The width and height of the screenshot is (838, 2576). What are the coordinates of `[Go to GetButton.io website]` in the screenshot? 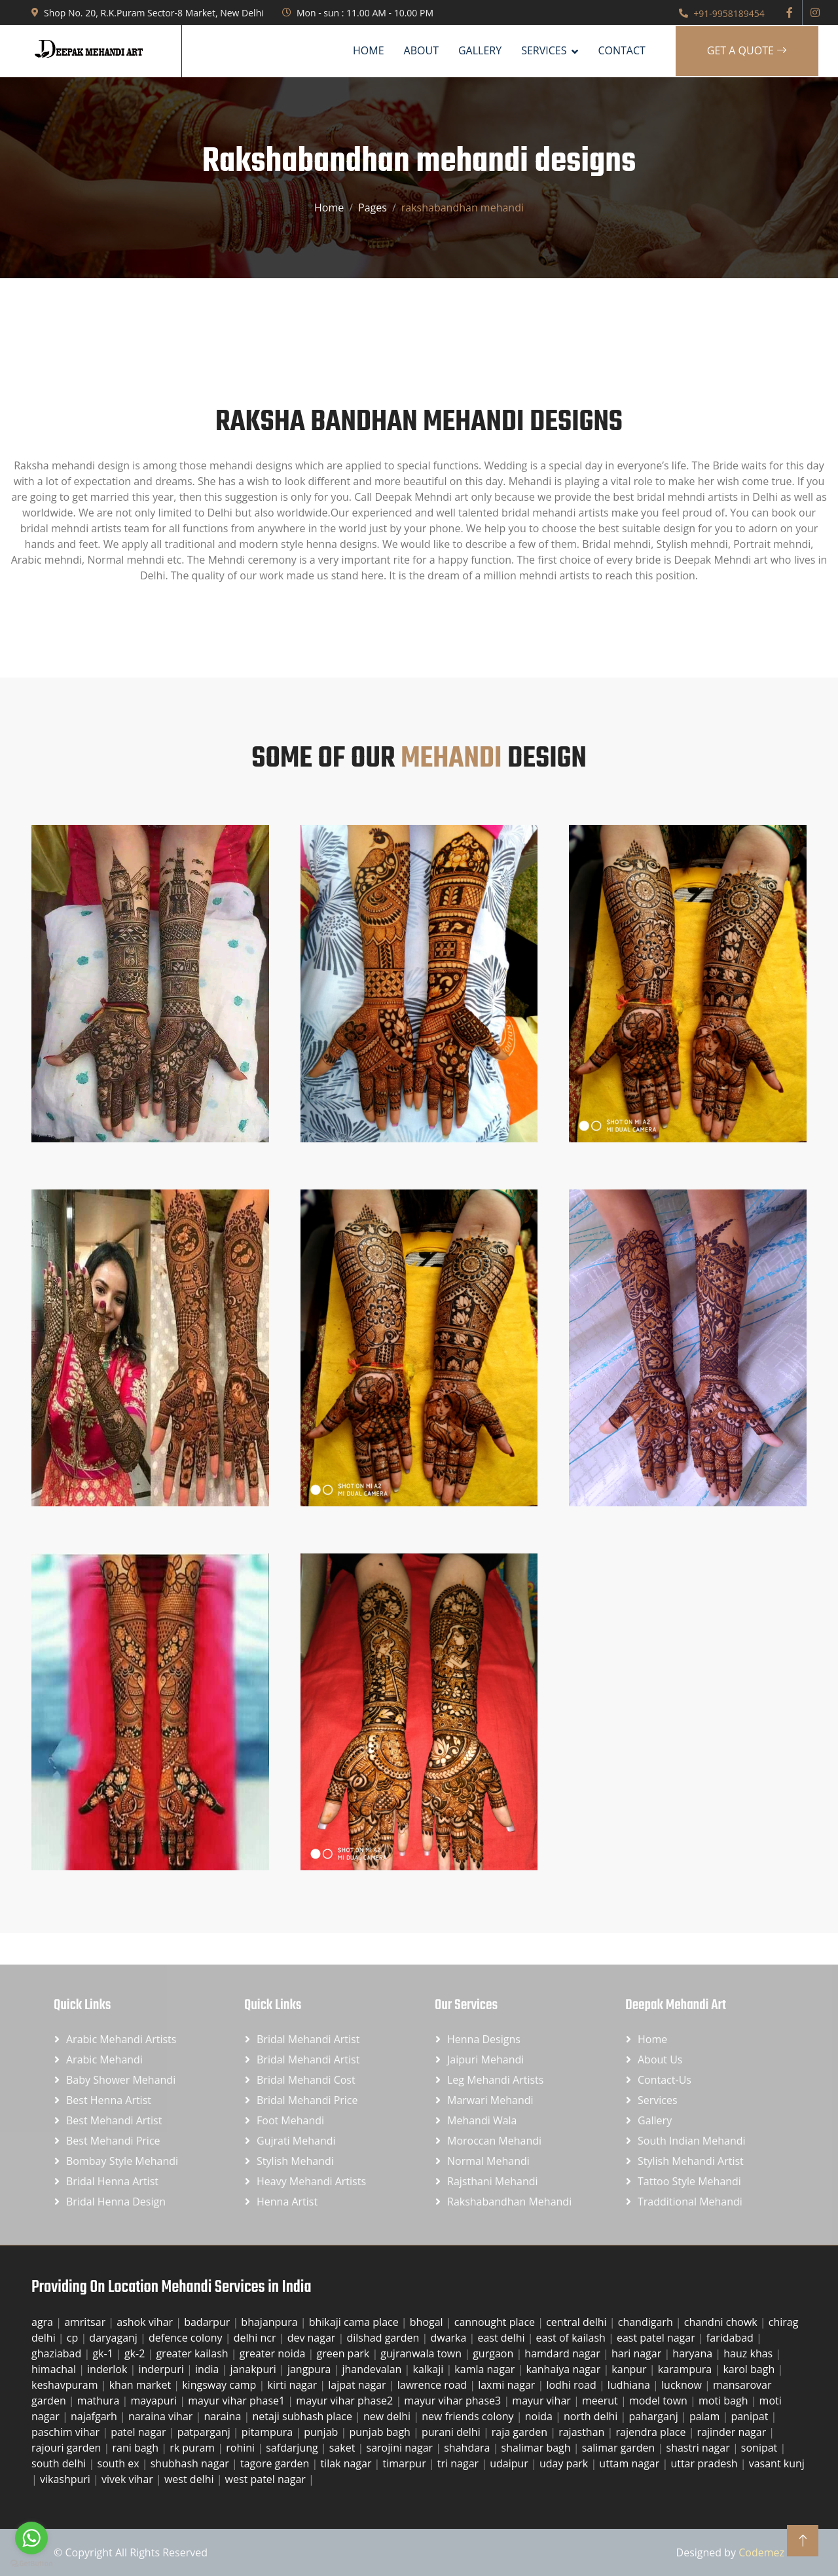 It's located at (31, 2563).